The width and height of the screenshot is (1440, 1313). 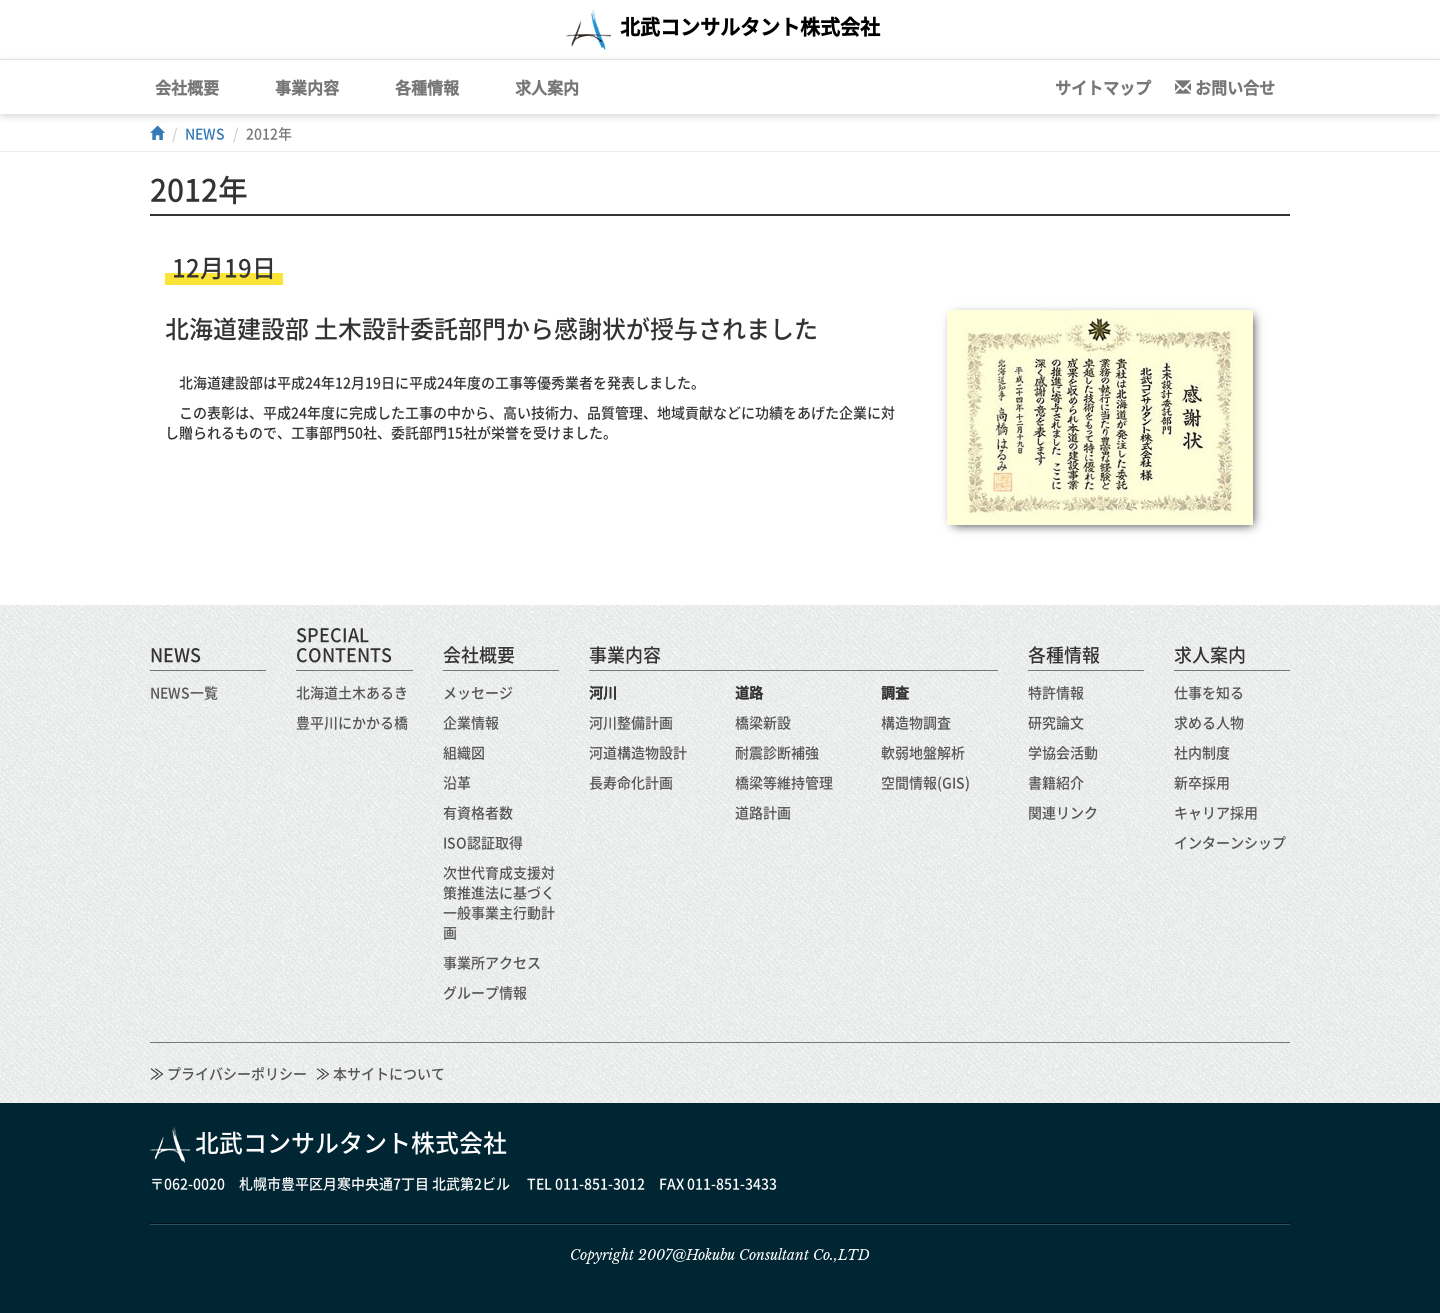 I want to click on 特許情報, so click(x=1056, y=692).